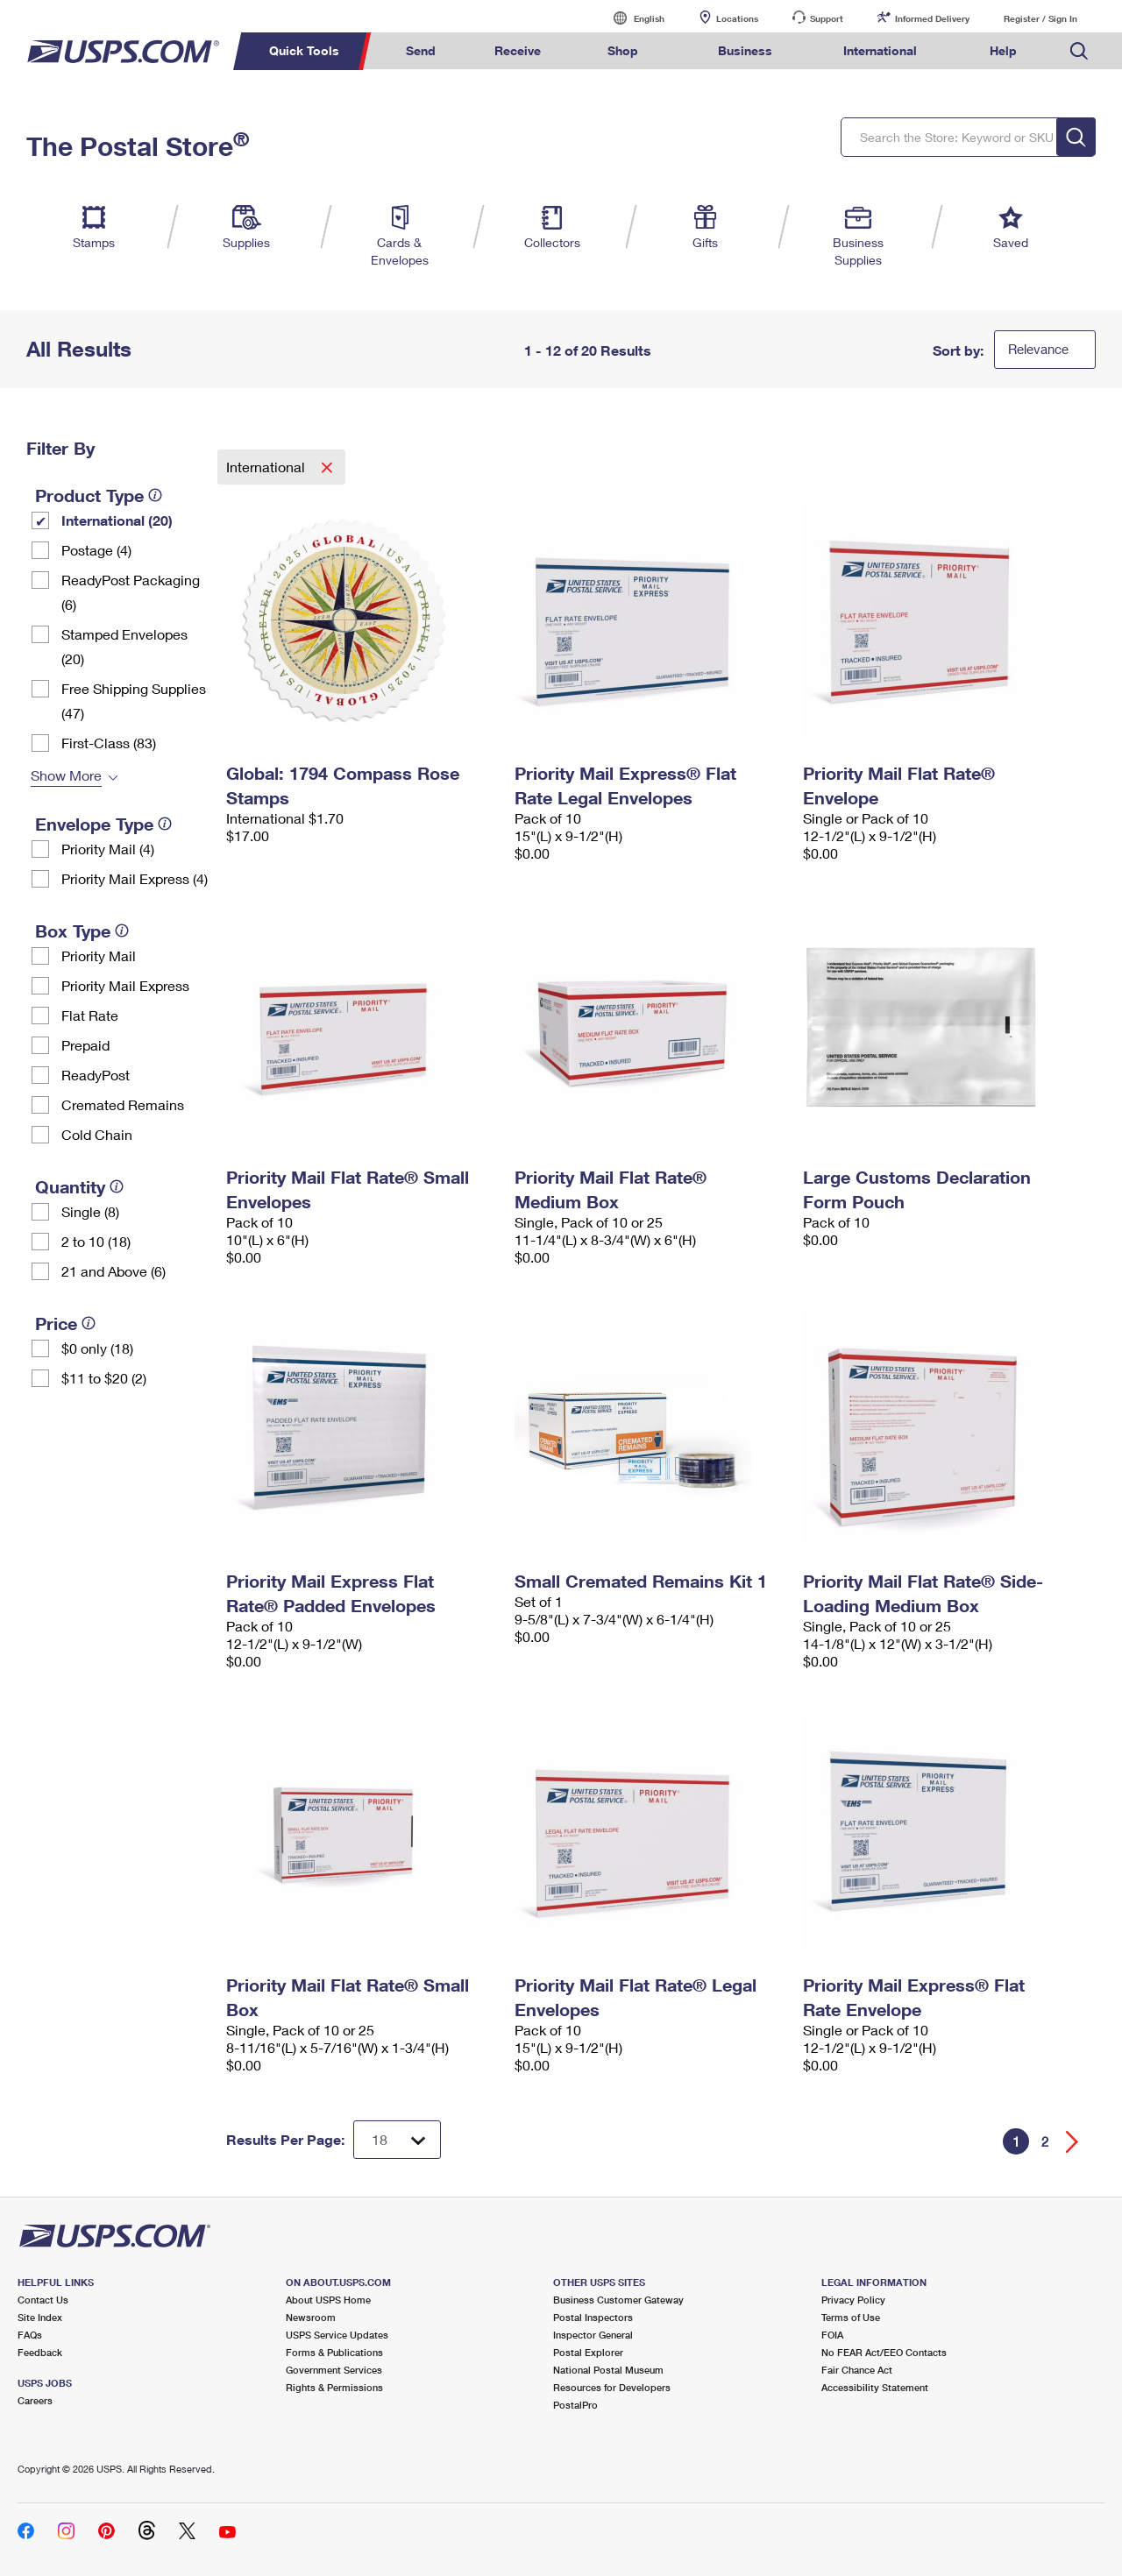  Describe the element at coordinates (575, 2404) in the screenshot. I see `PostalPro` at that location.